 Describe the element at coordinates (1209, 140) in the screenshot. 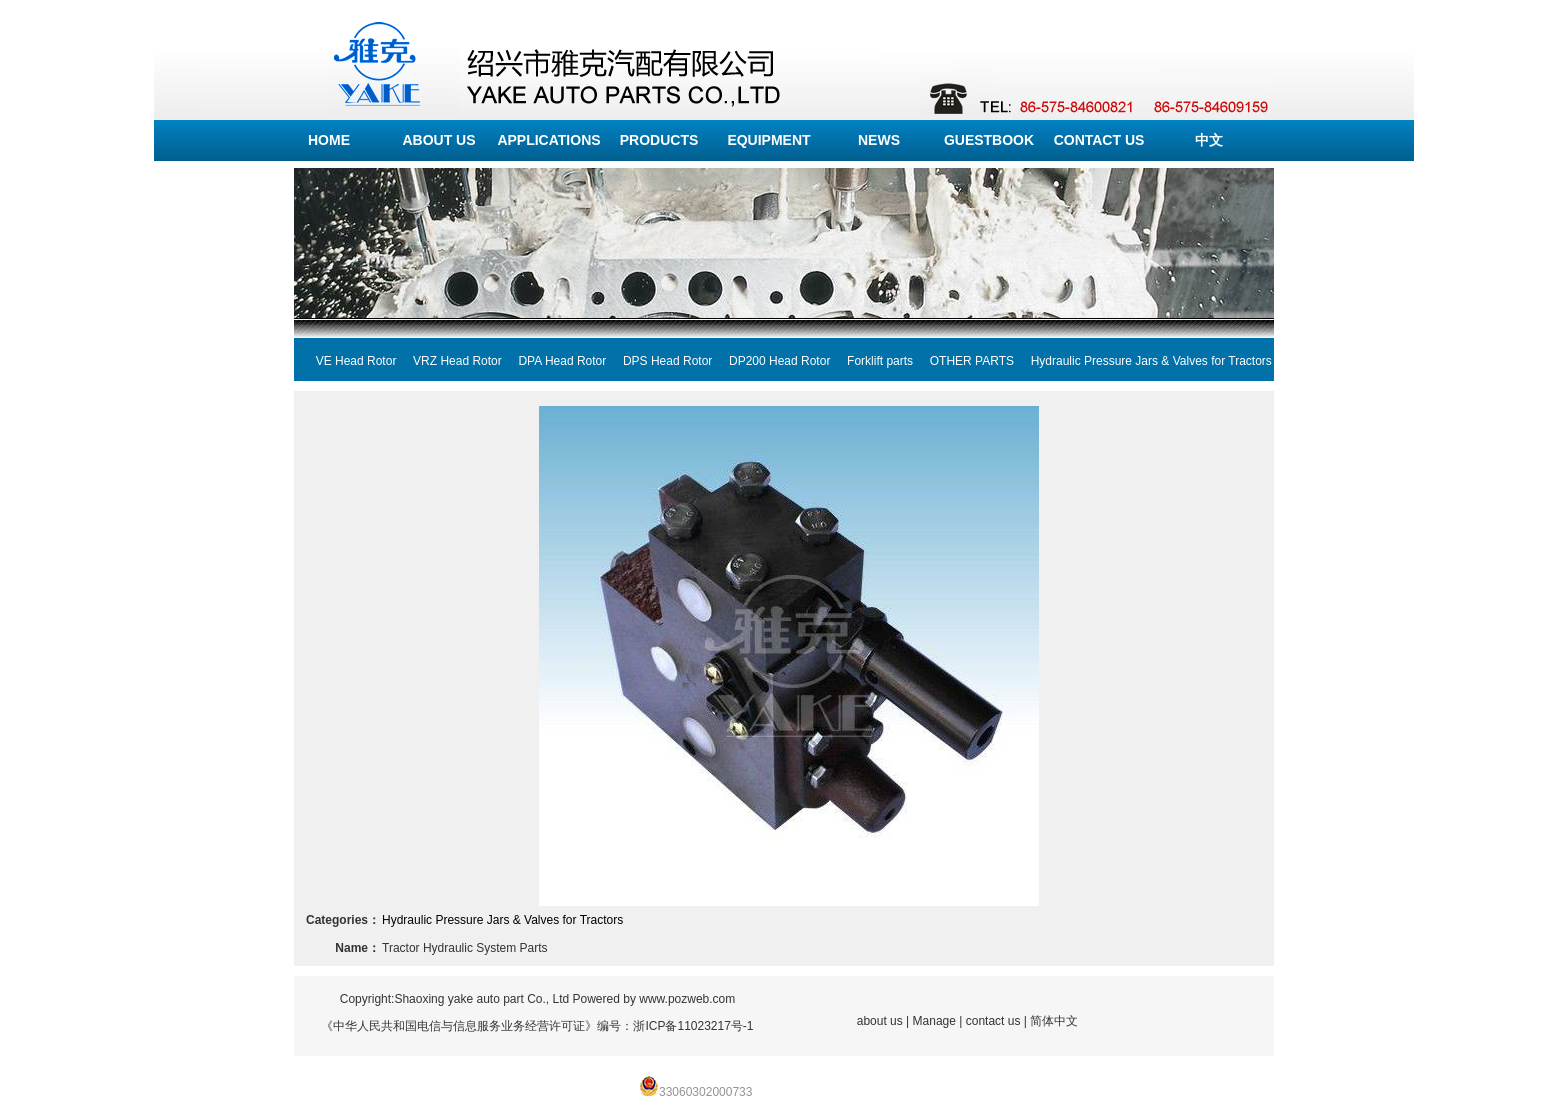

I see `中文` at that location.